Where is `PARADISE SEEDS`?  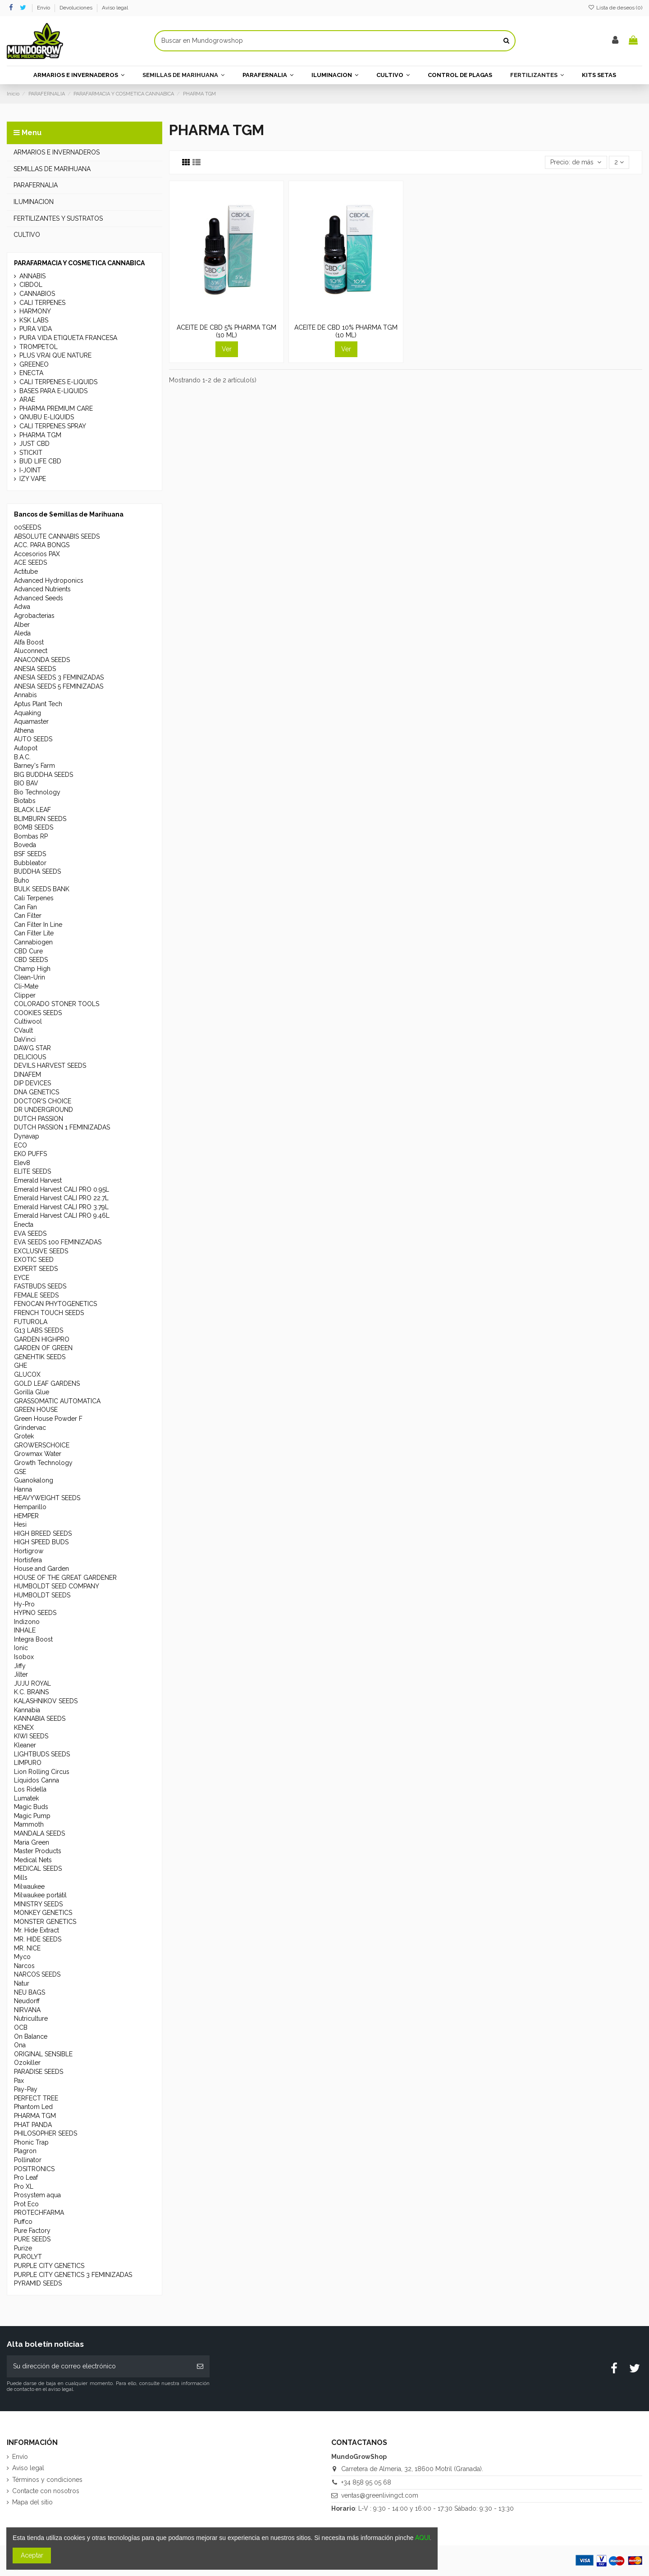
PARADISE SEEDS is located at coordinates (38, 2071).